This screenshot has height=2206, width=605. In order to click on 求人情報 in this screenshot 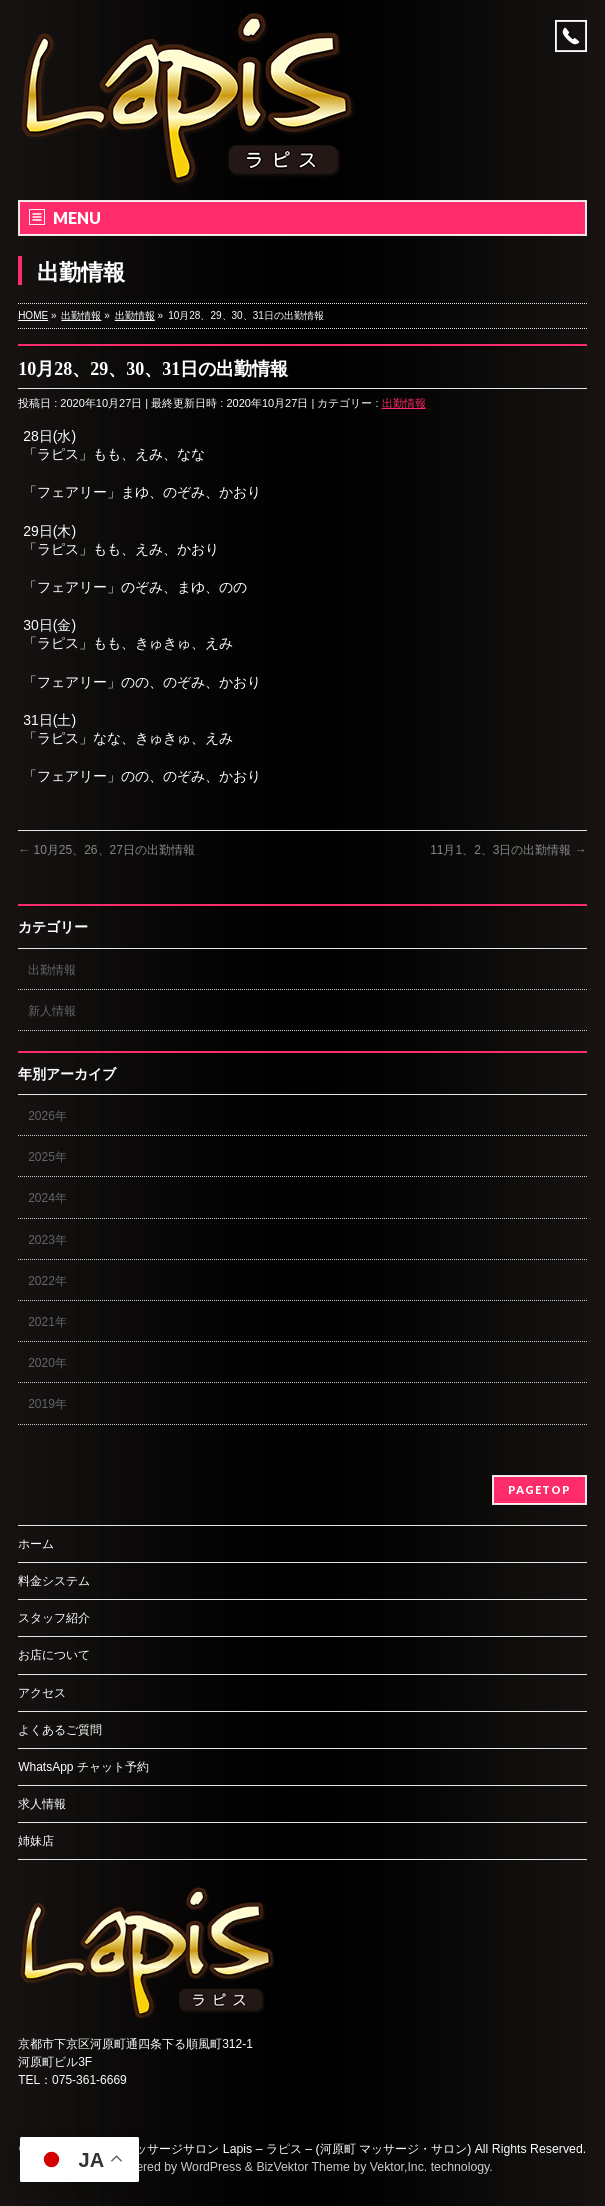, I will do `click(42, 1804)`.